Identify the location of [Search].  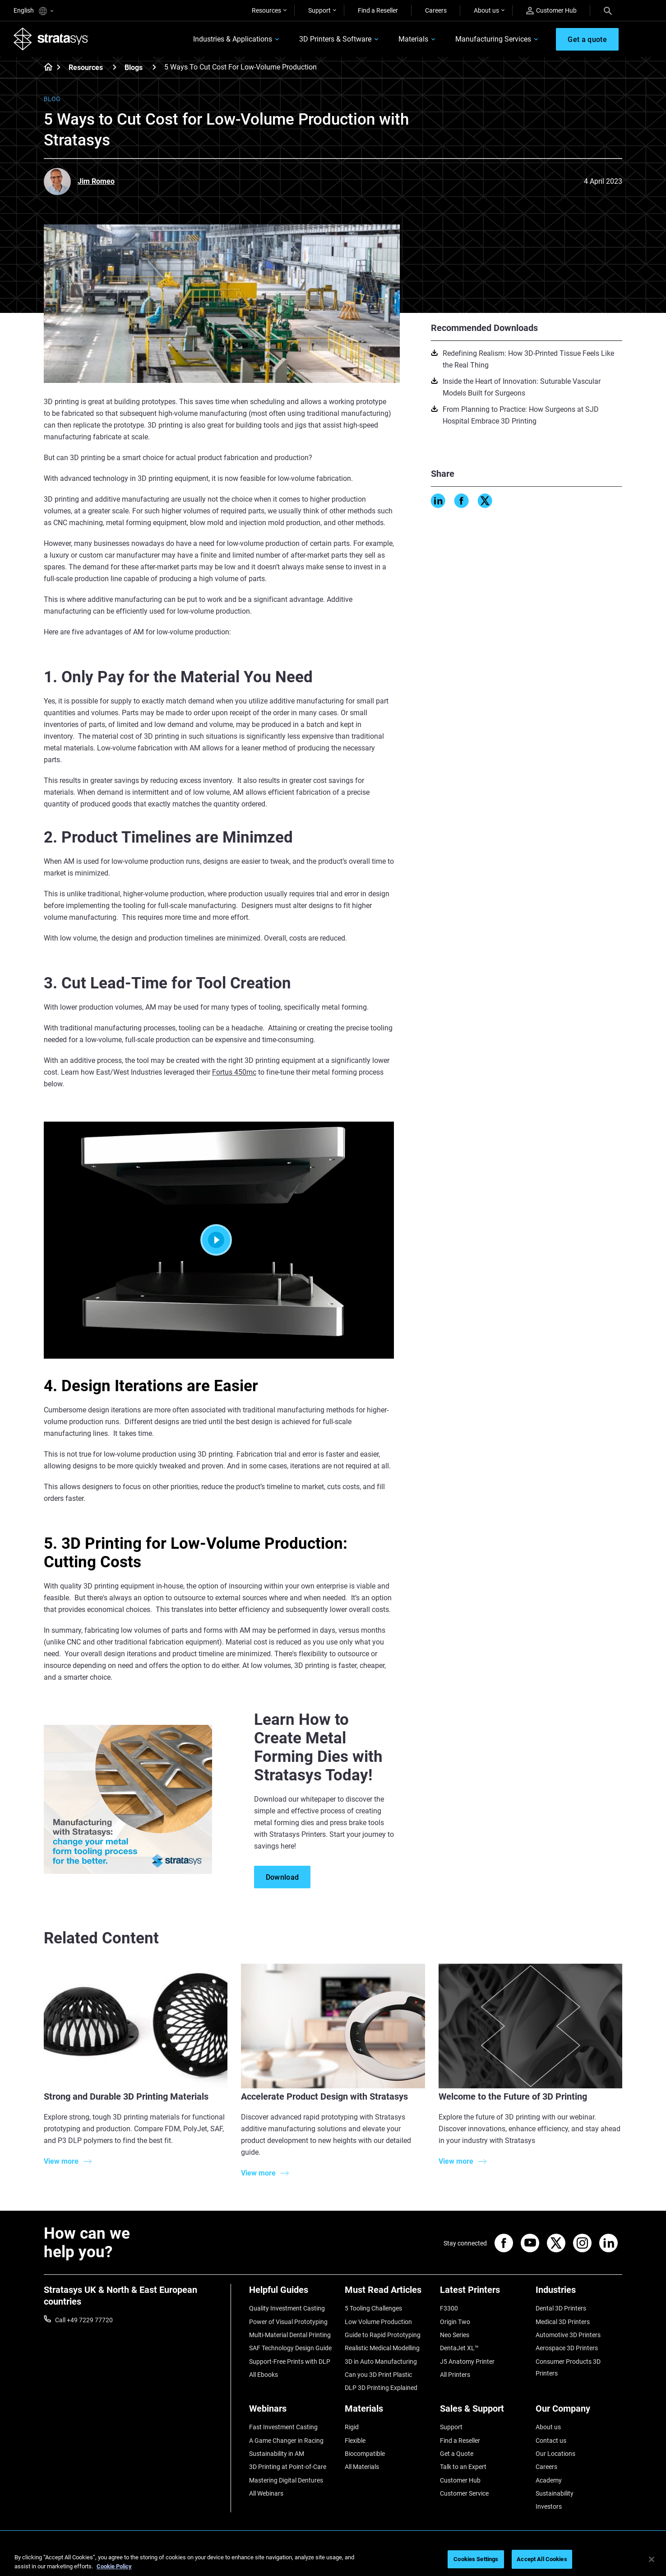
(608, 10).